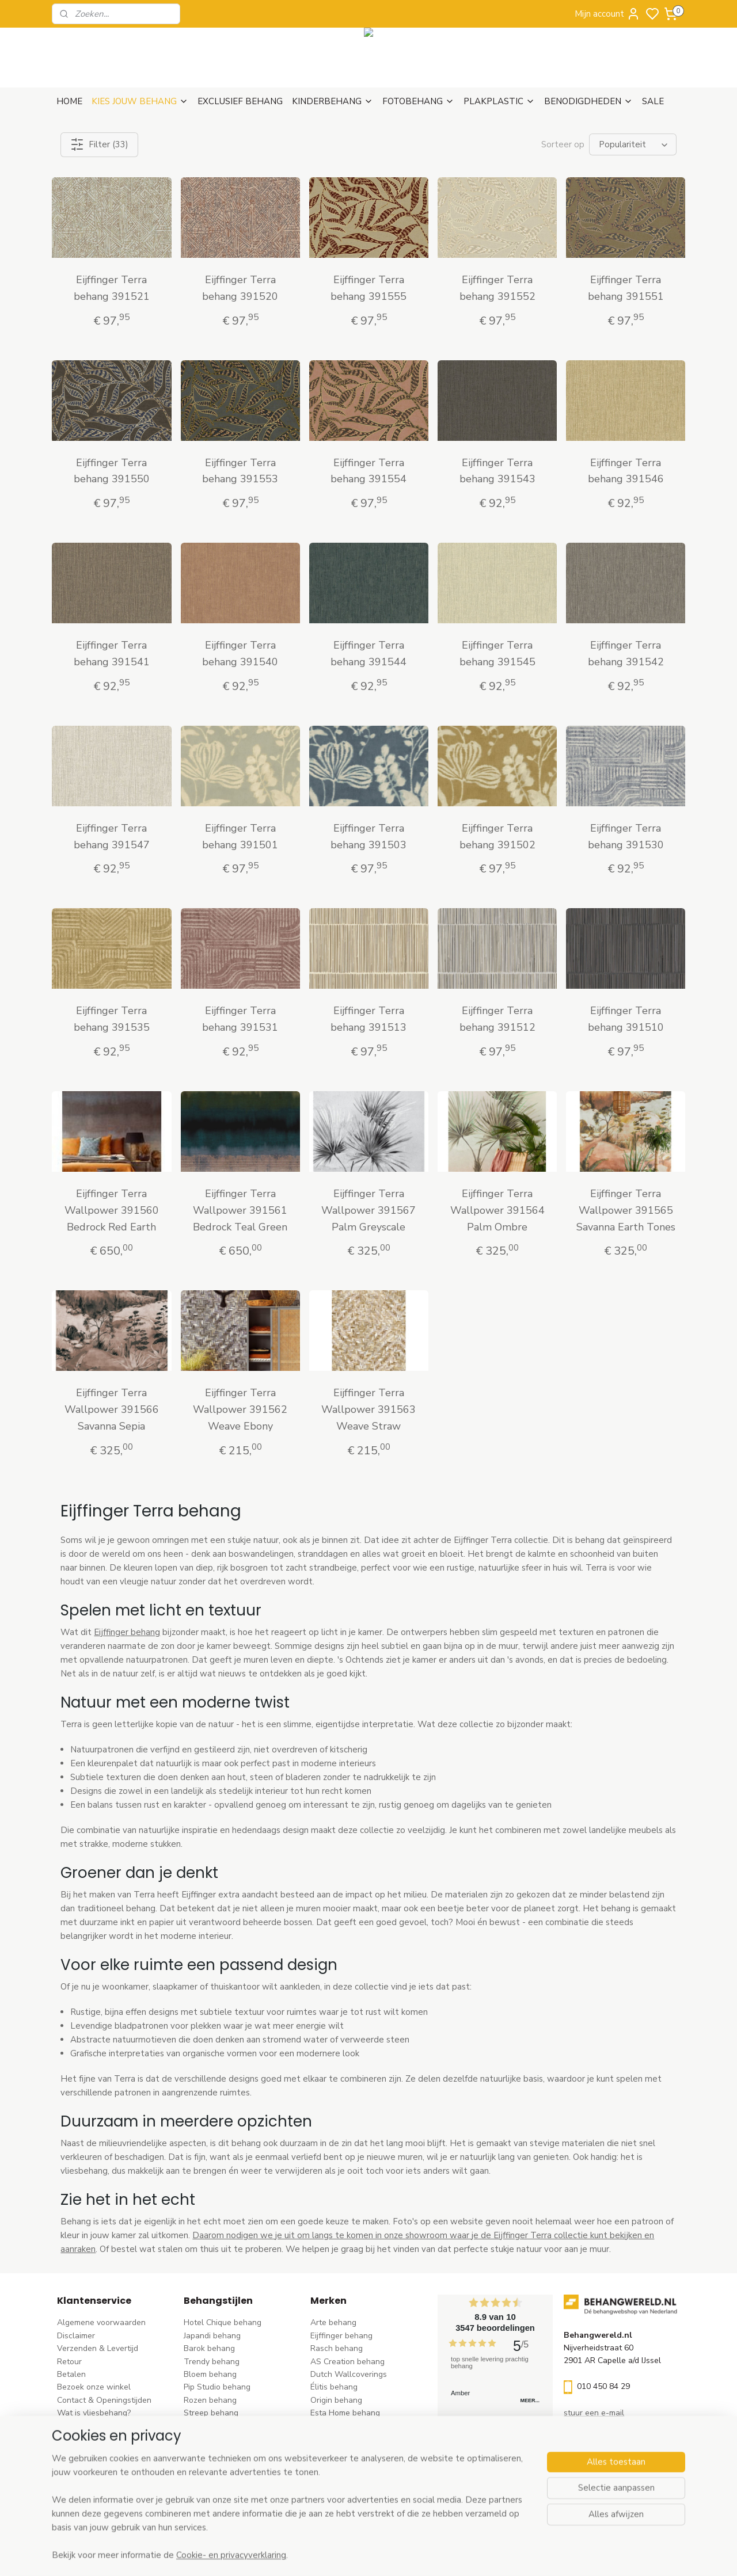 The image size is (737, 2576). What do you see at coordinates (588, 101) in the screenshot?
I see `BENODIGDHEDEN` at bounding box center [588, 101].